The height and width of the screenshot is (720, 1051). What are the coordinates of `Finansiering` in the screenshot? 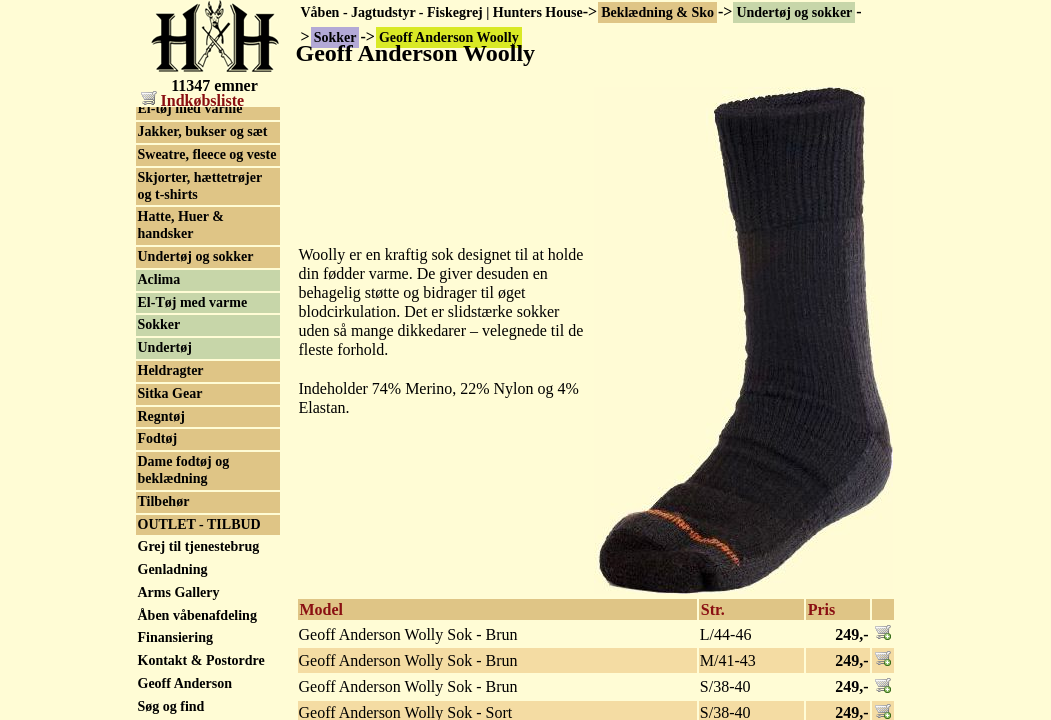 It's located at (175, 637).